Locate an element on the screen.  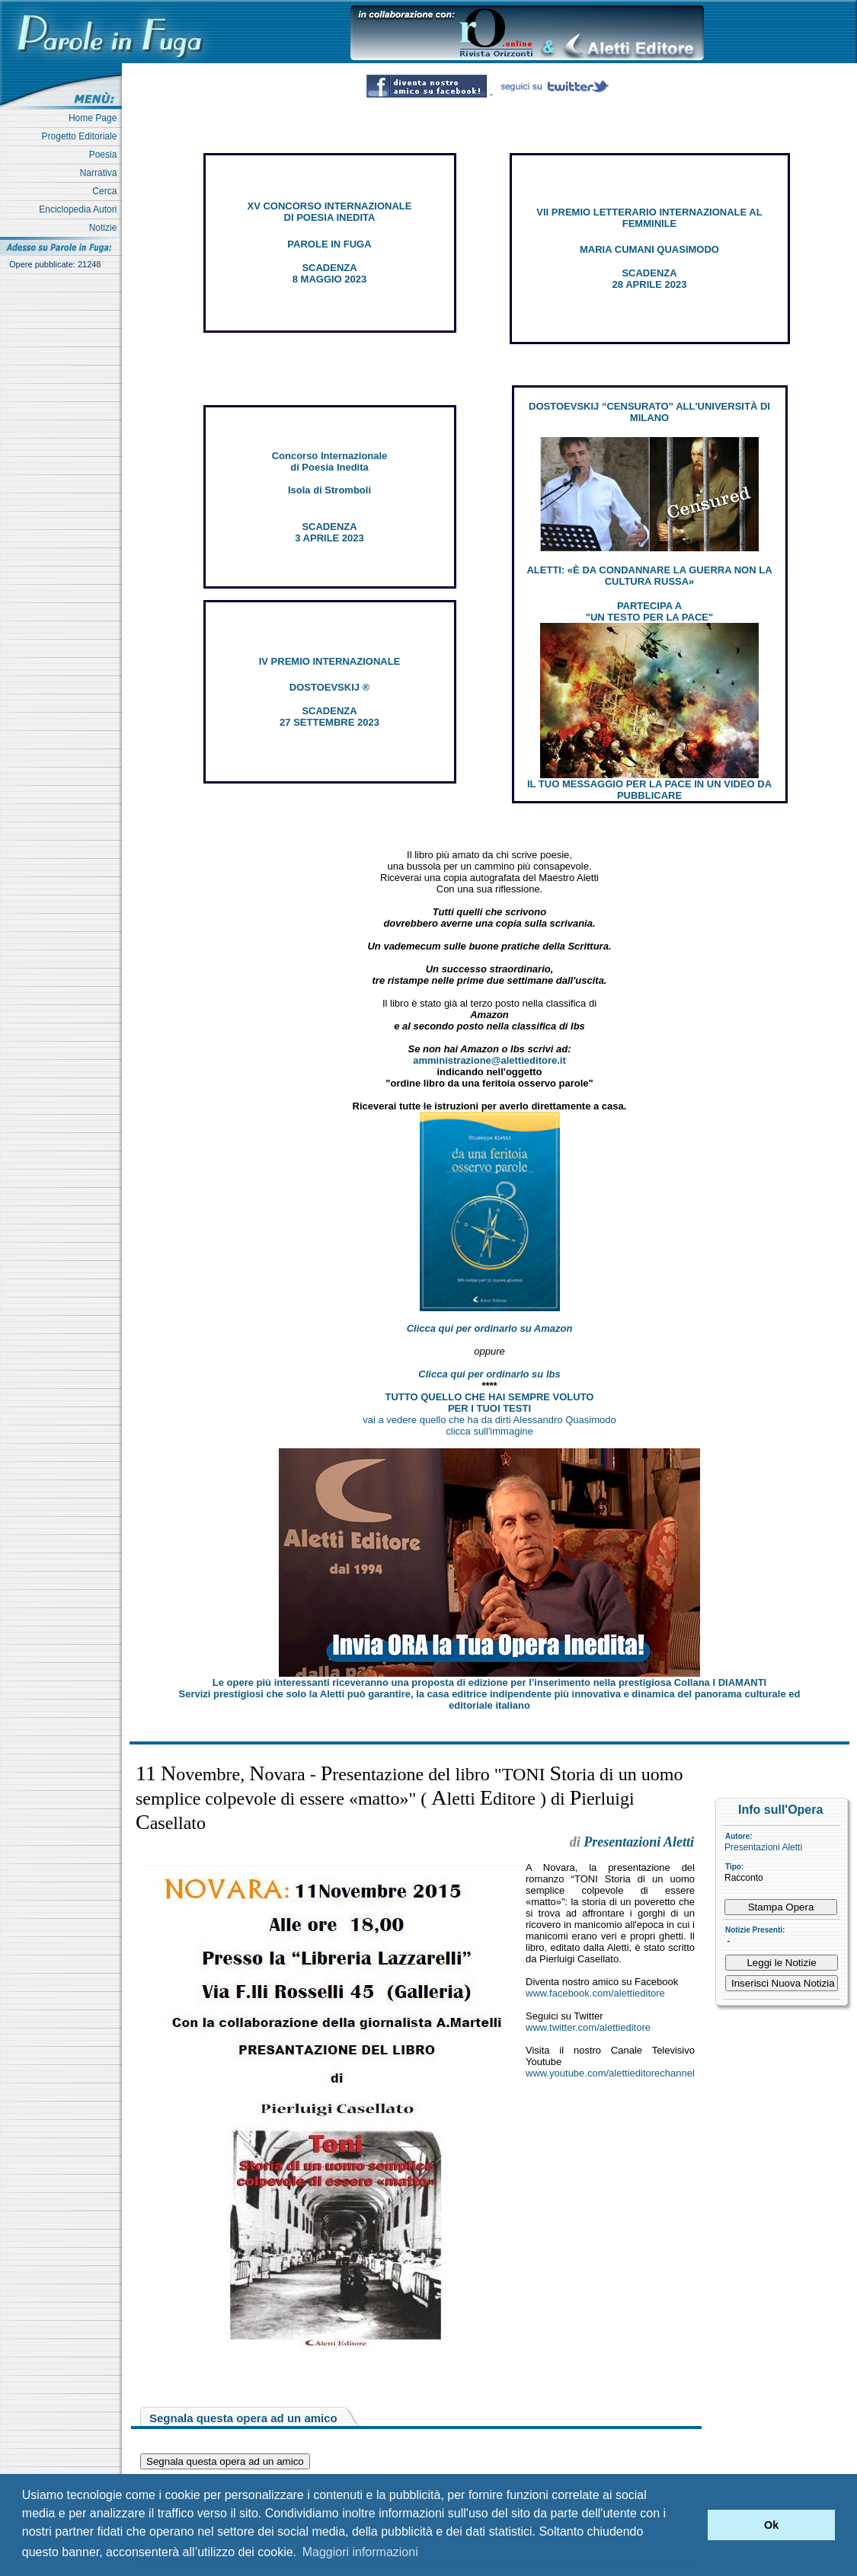
PAROLE IN FUGA is located at coordinates (329, 244).